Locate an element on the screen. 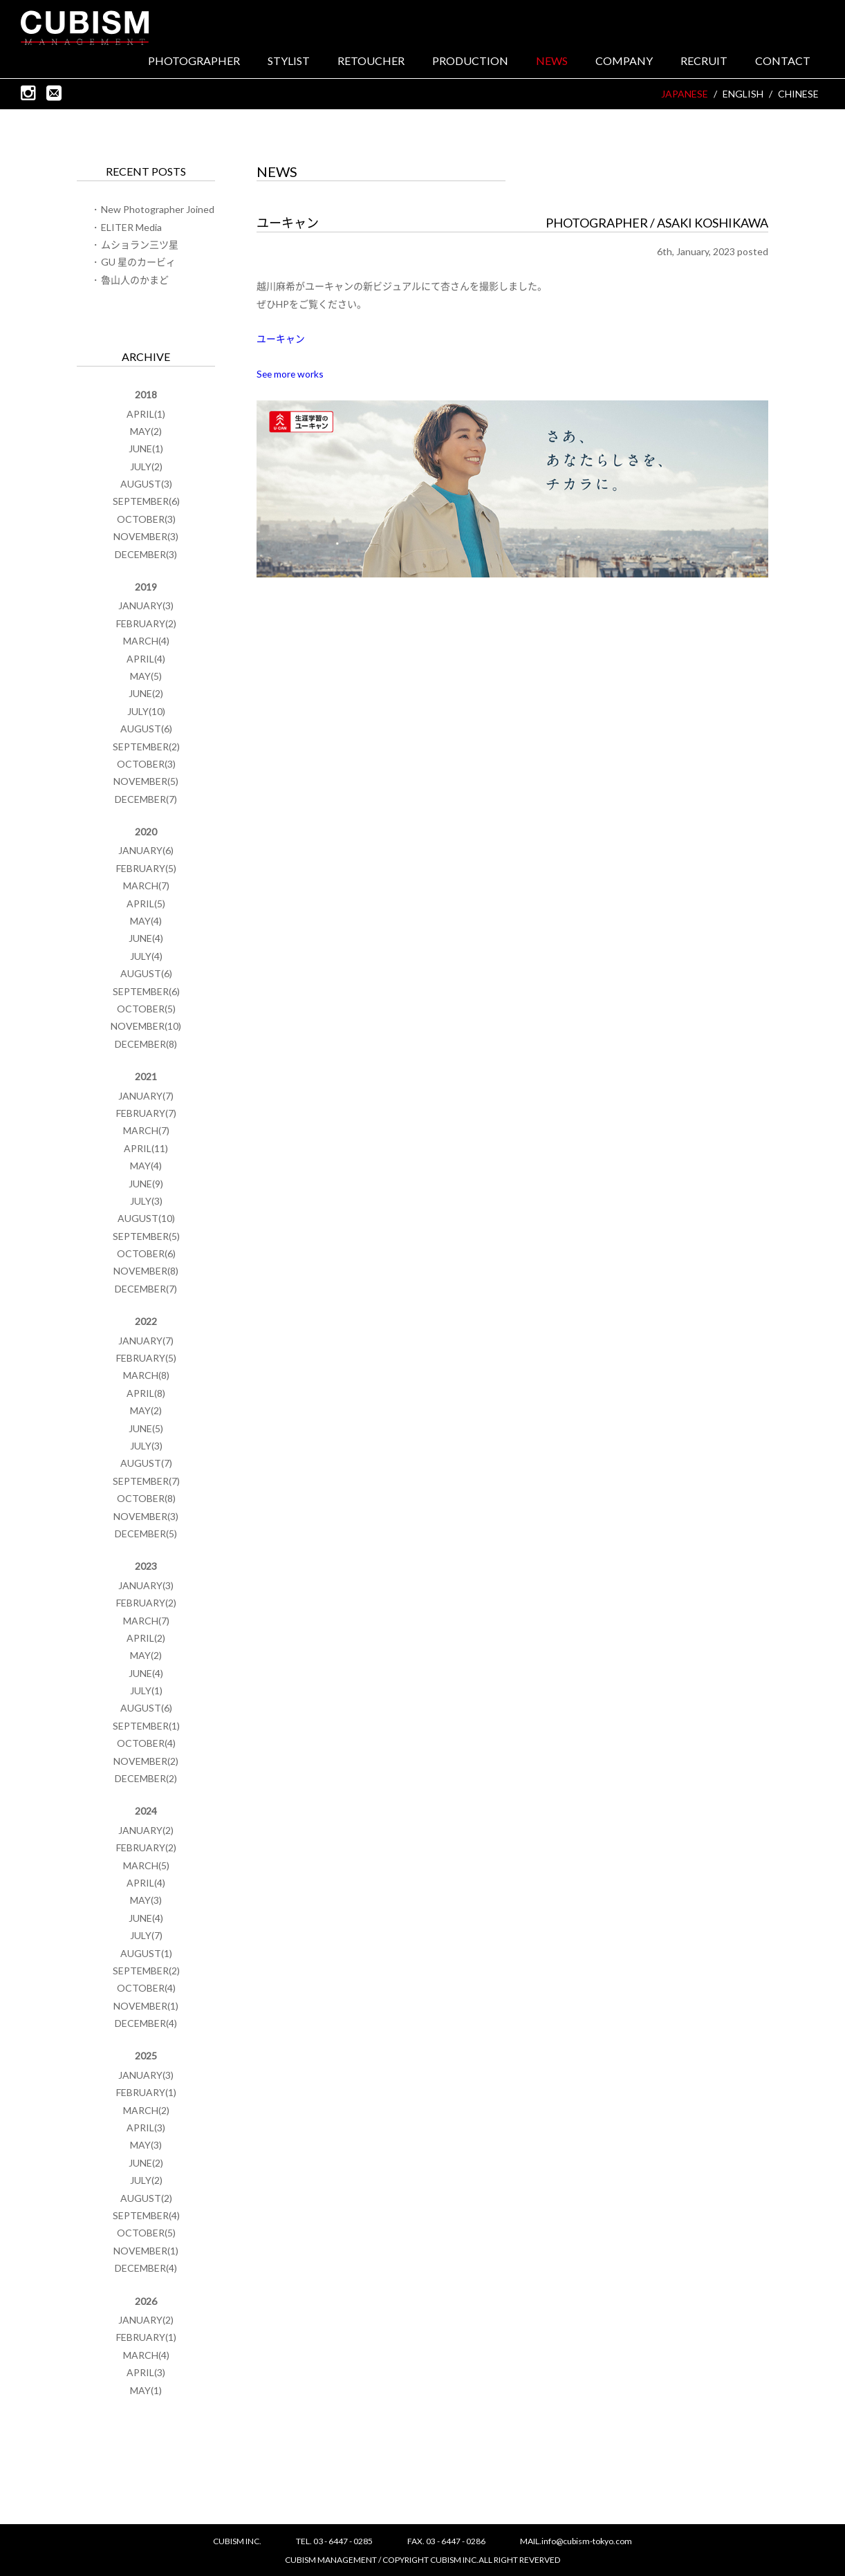 The width and height of the screenshot is (845, 2576). AUGUST(2) is located at coordinates (146, 2199).